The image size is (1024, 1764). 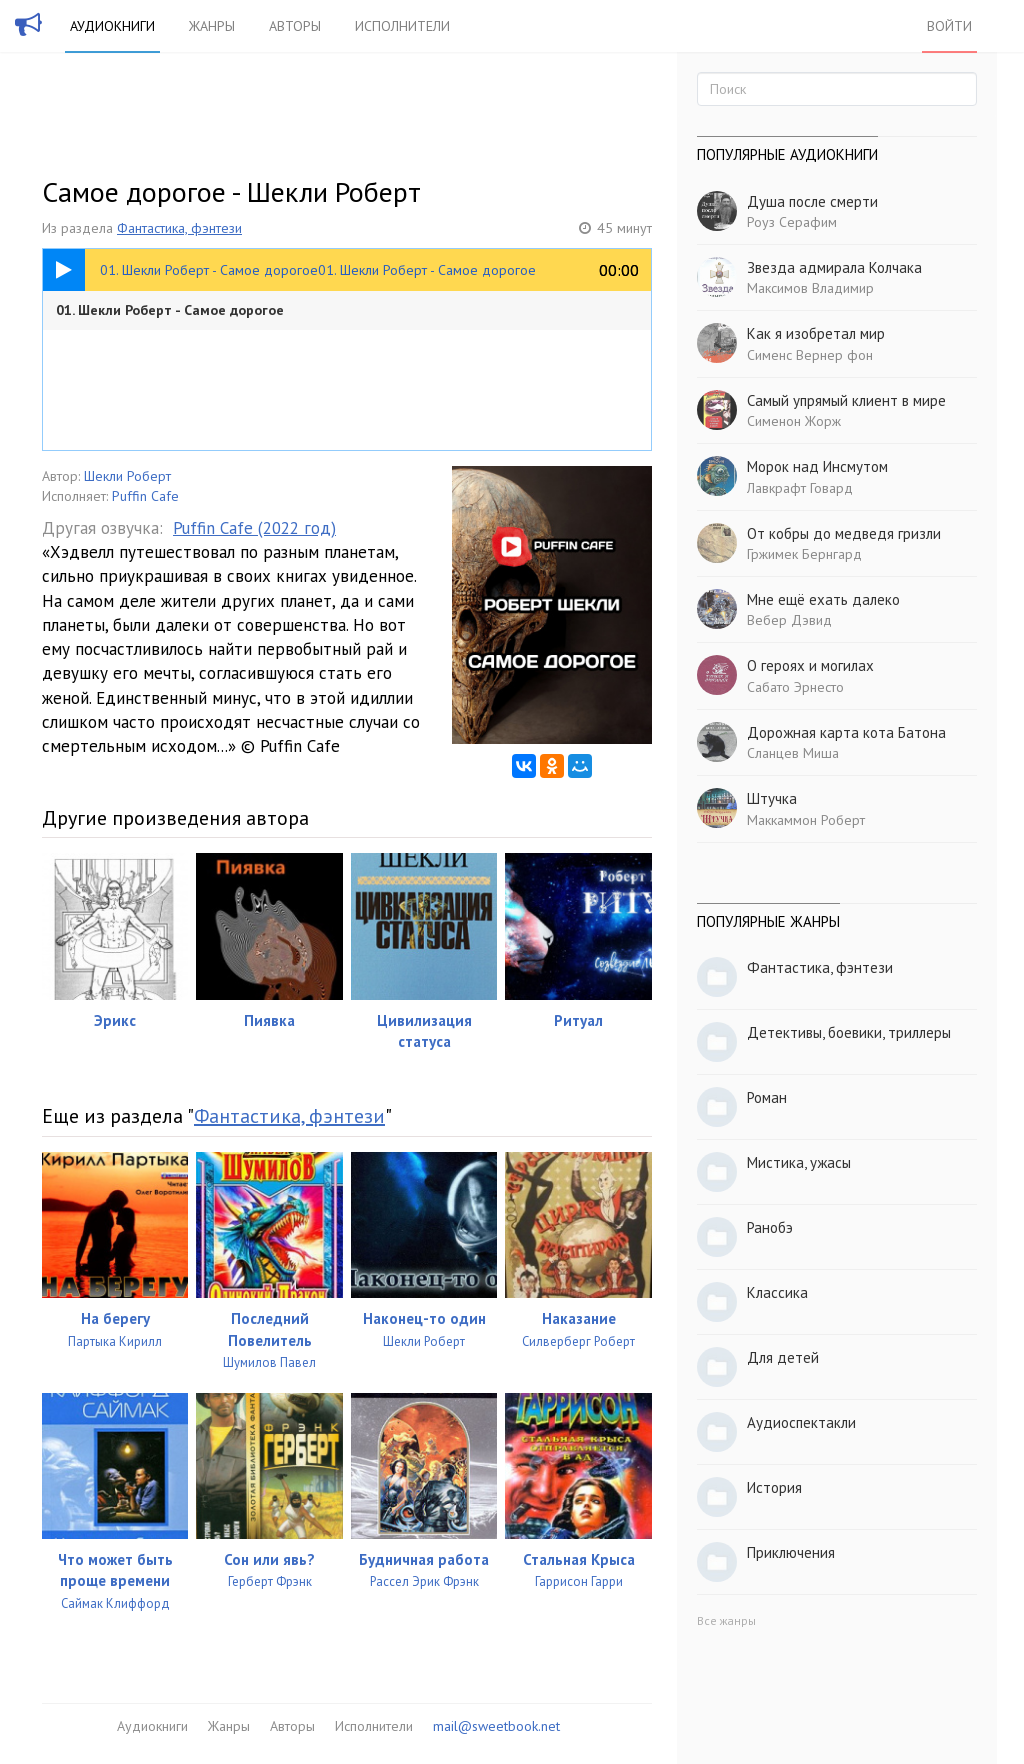 I want to click on Морок над Инсмутом, so click(x=817, y=466).